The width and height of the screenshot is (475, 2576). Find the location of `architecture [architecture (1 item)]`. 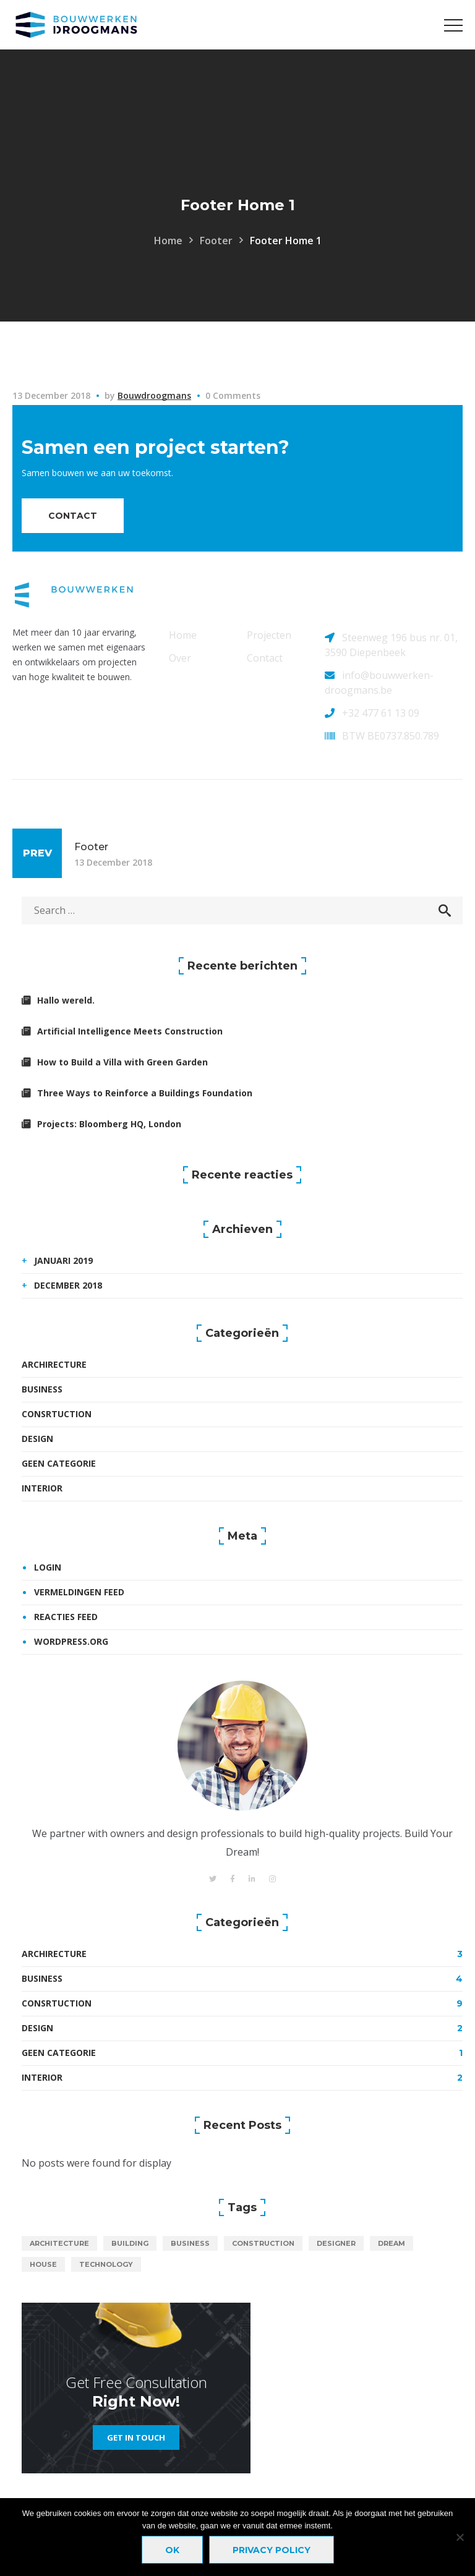

architecture [architecture (1 item)] is located at coordinates (59, 2243).